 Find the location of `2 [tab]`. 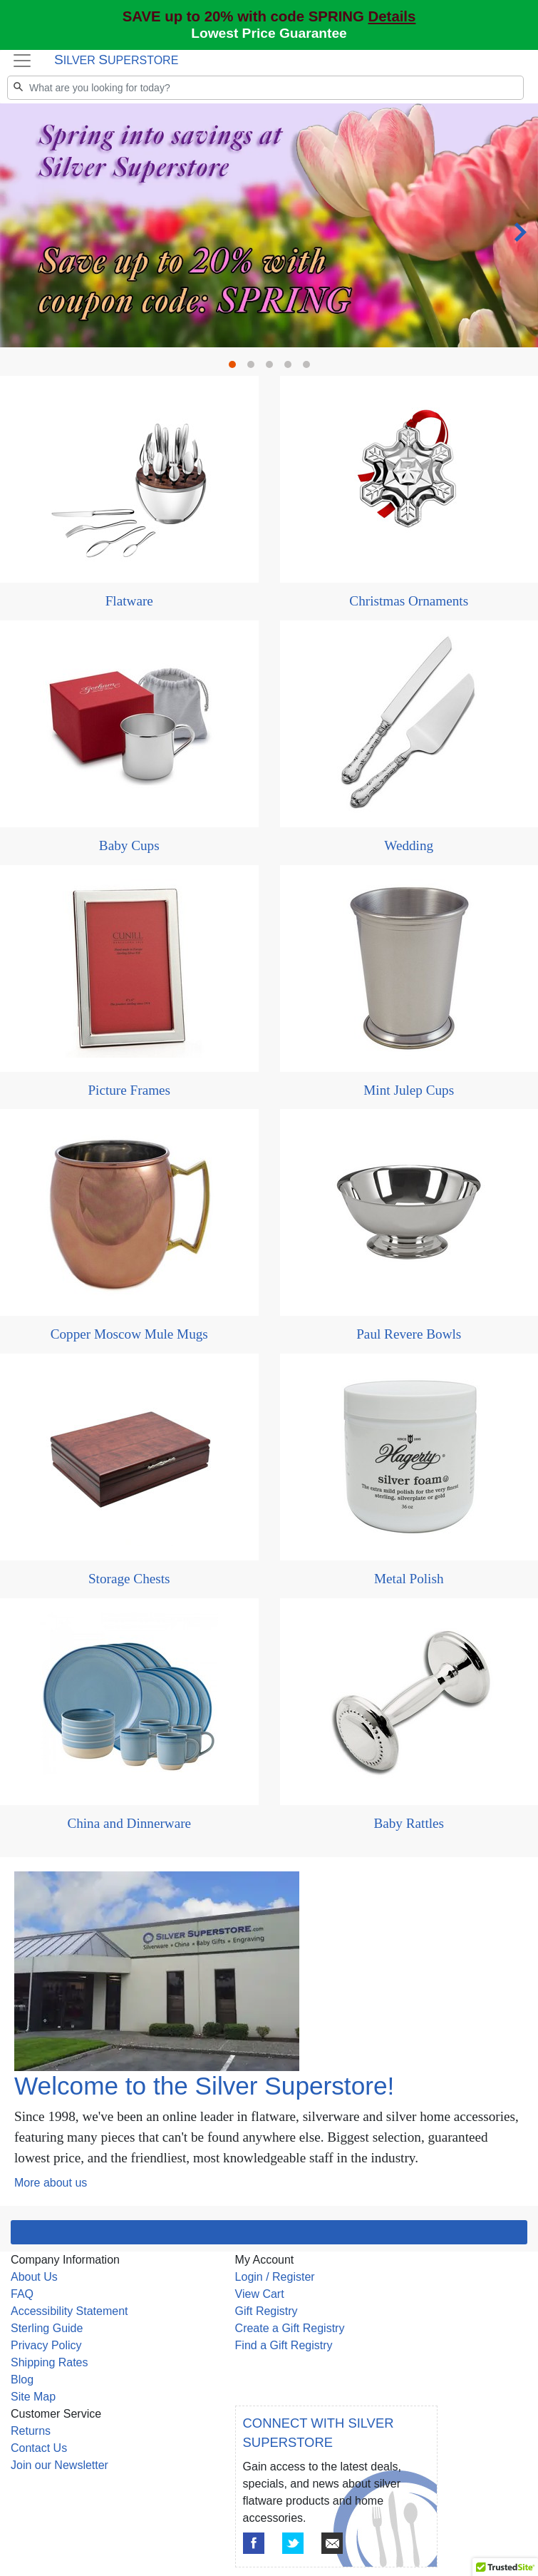

2 [tab] is located at coordinates (254, 368).